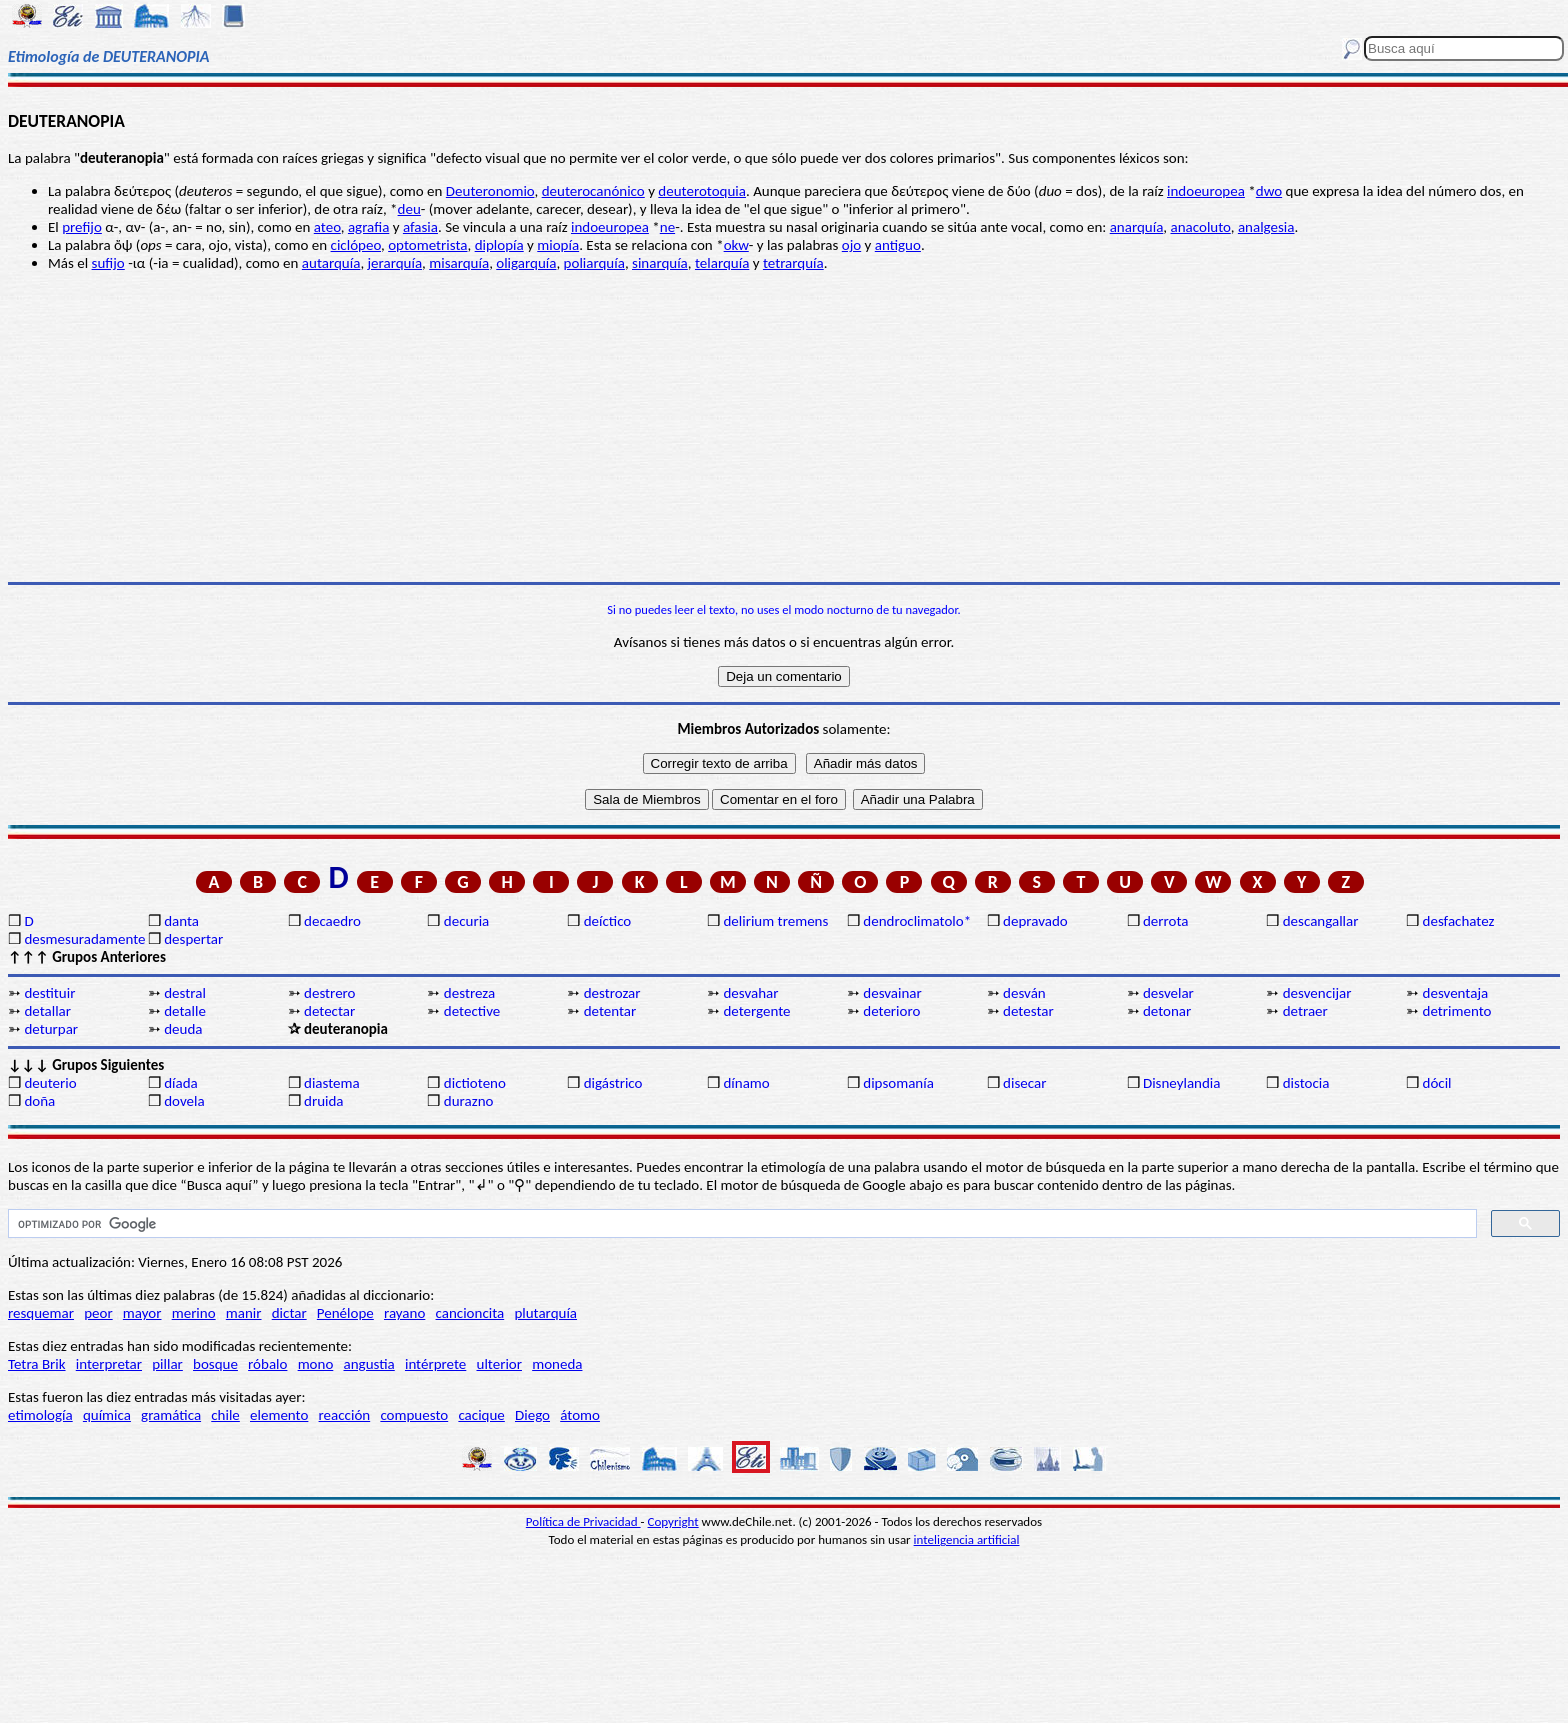 This screenshot has height=1723, width=1568. Describe the element at coordinates (545, 1313) in the screenshot. I see `plutarquía` at that location.